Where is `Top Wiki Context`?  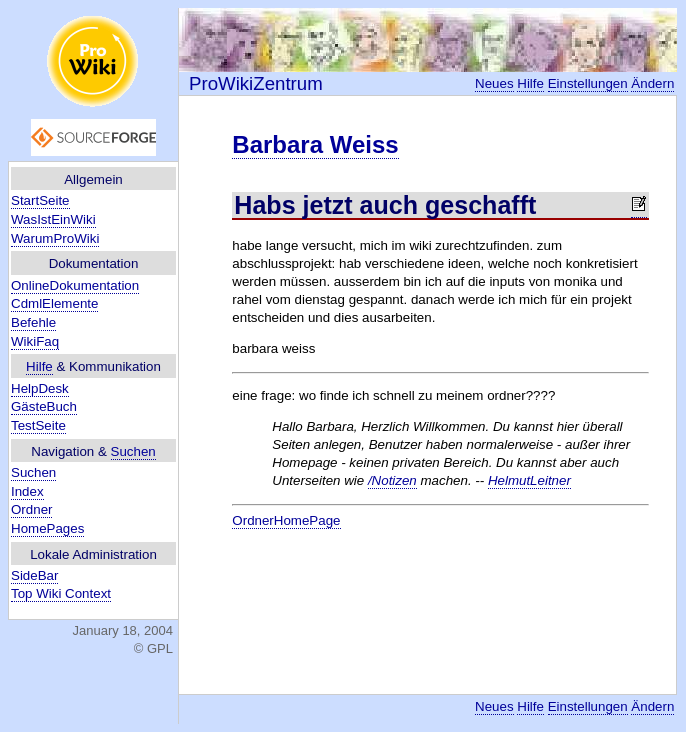 Top Wiki Context is located at coordinates (61, 593).